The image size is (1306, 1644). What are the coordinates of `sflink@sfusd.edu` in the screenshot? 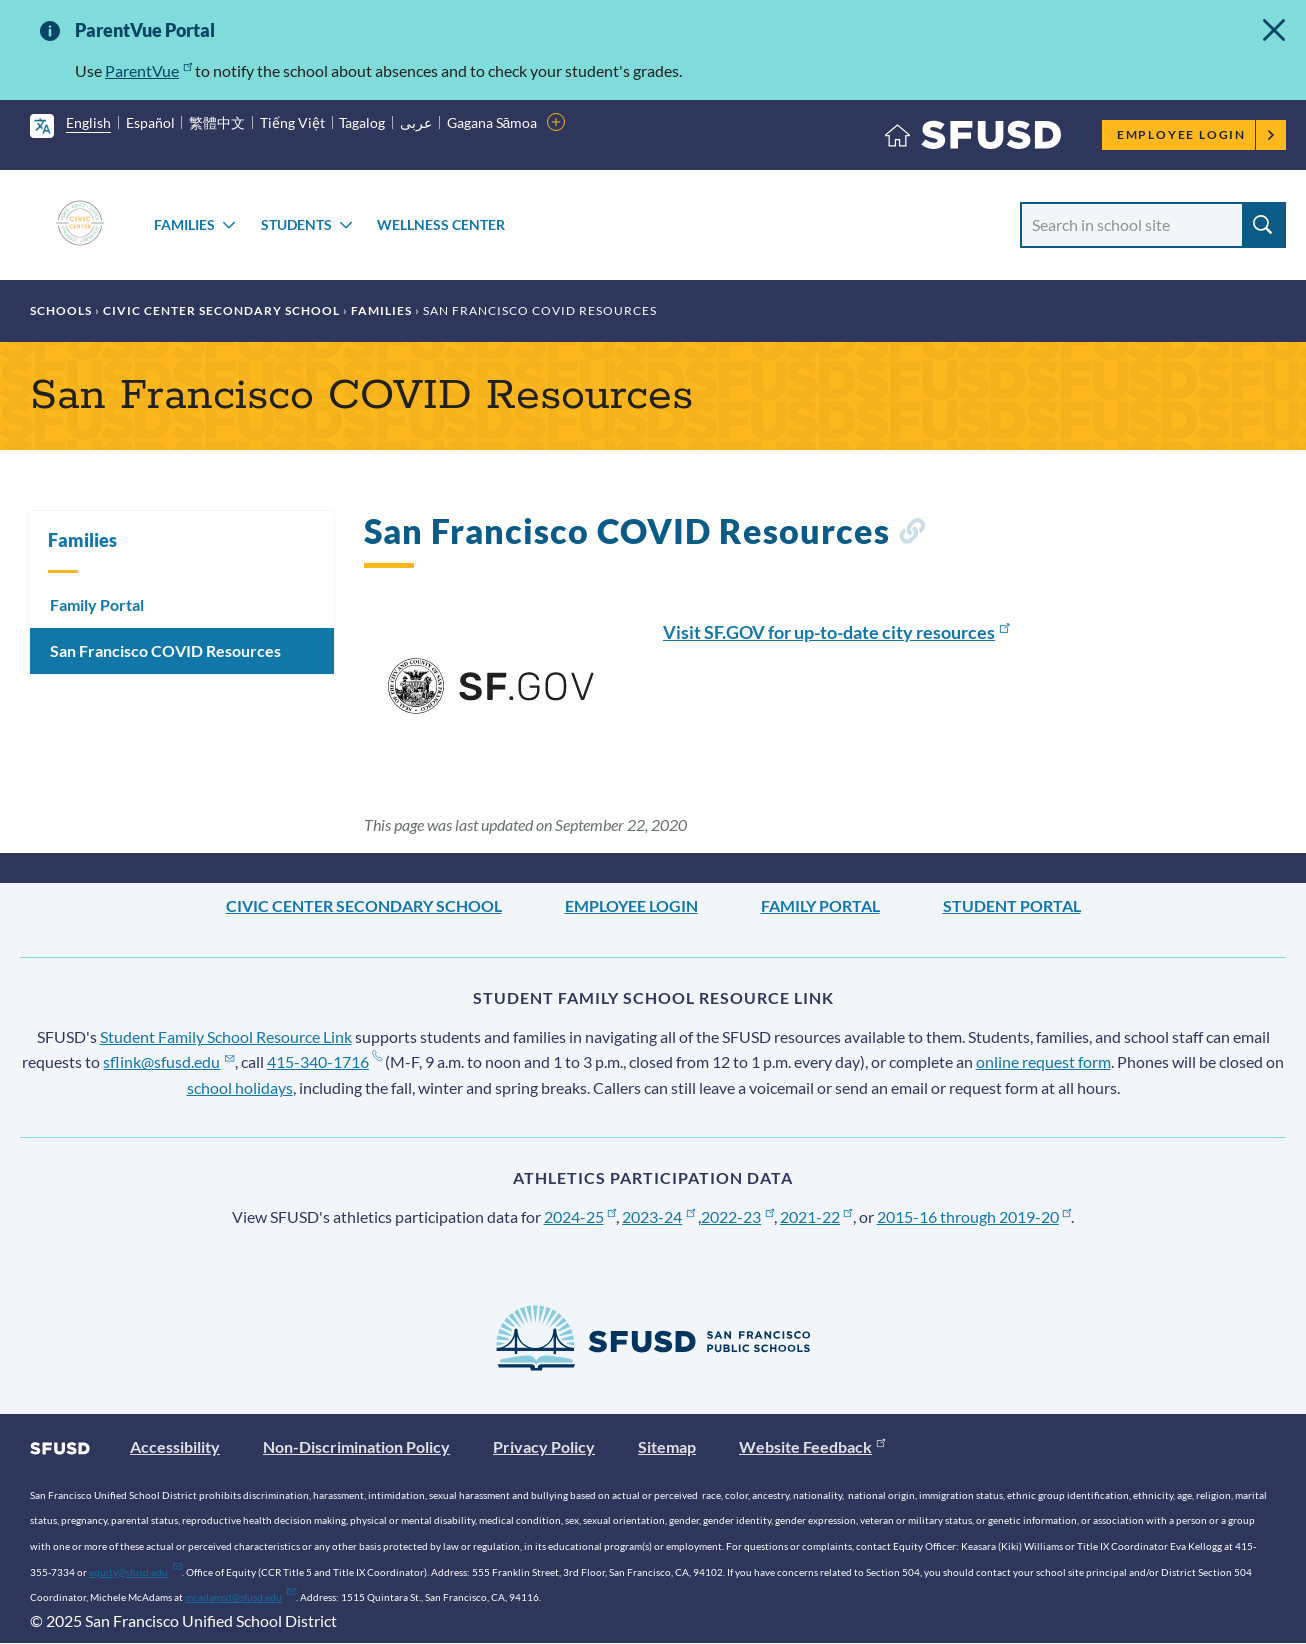 It's located at (168, 1061).